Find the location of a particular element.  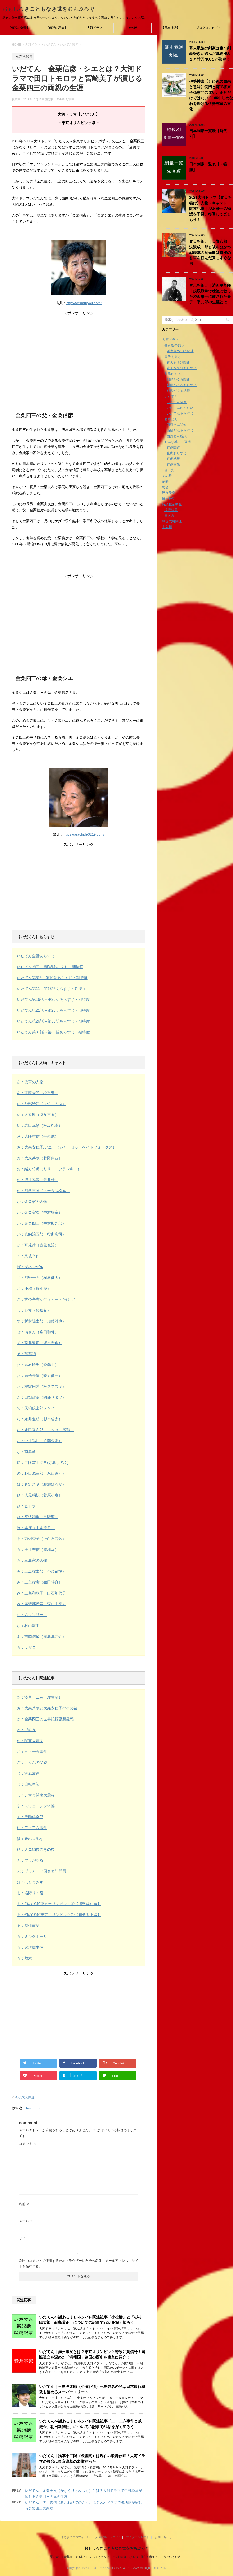

西郷どん is located at coordinates (171, 419).